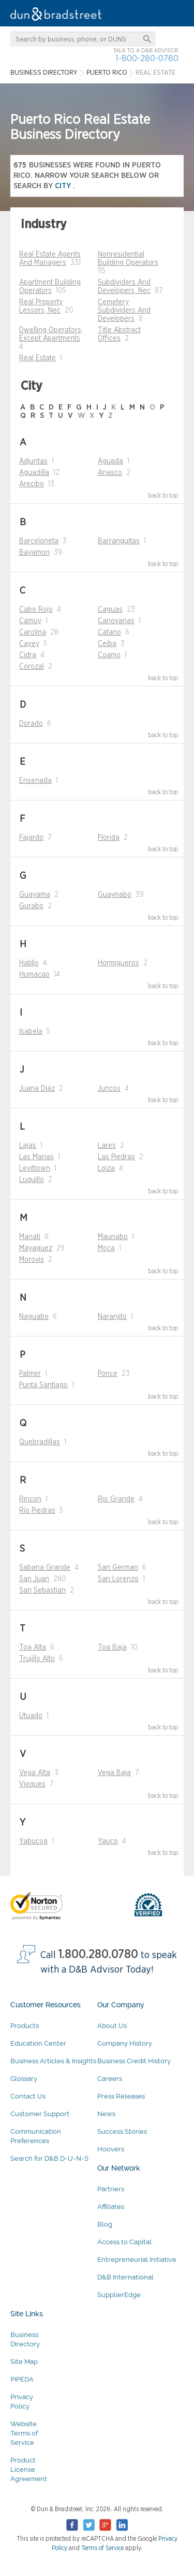 The image size is (194, 2576). What do you see at coordinates (31, 1259) in the screenshot?
I see `Morovis` at bounding box center [31, 1259].